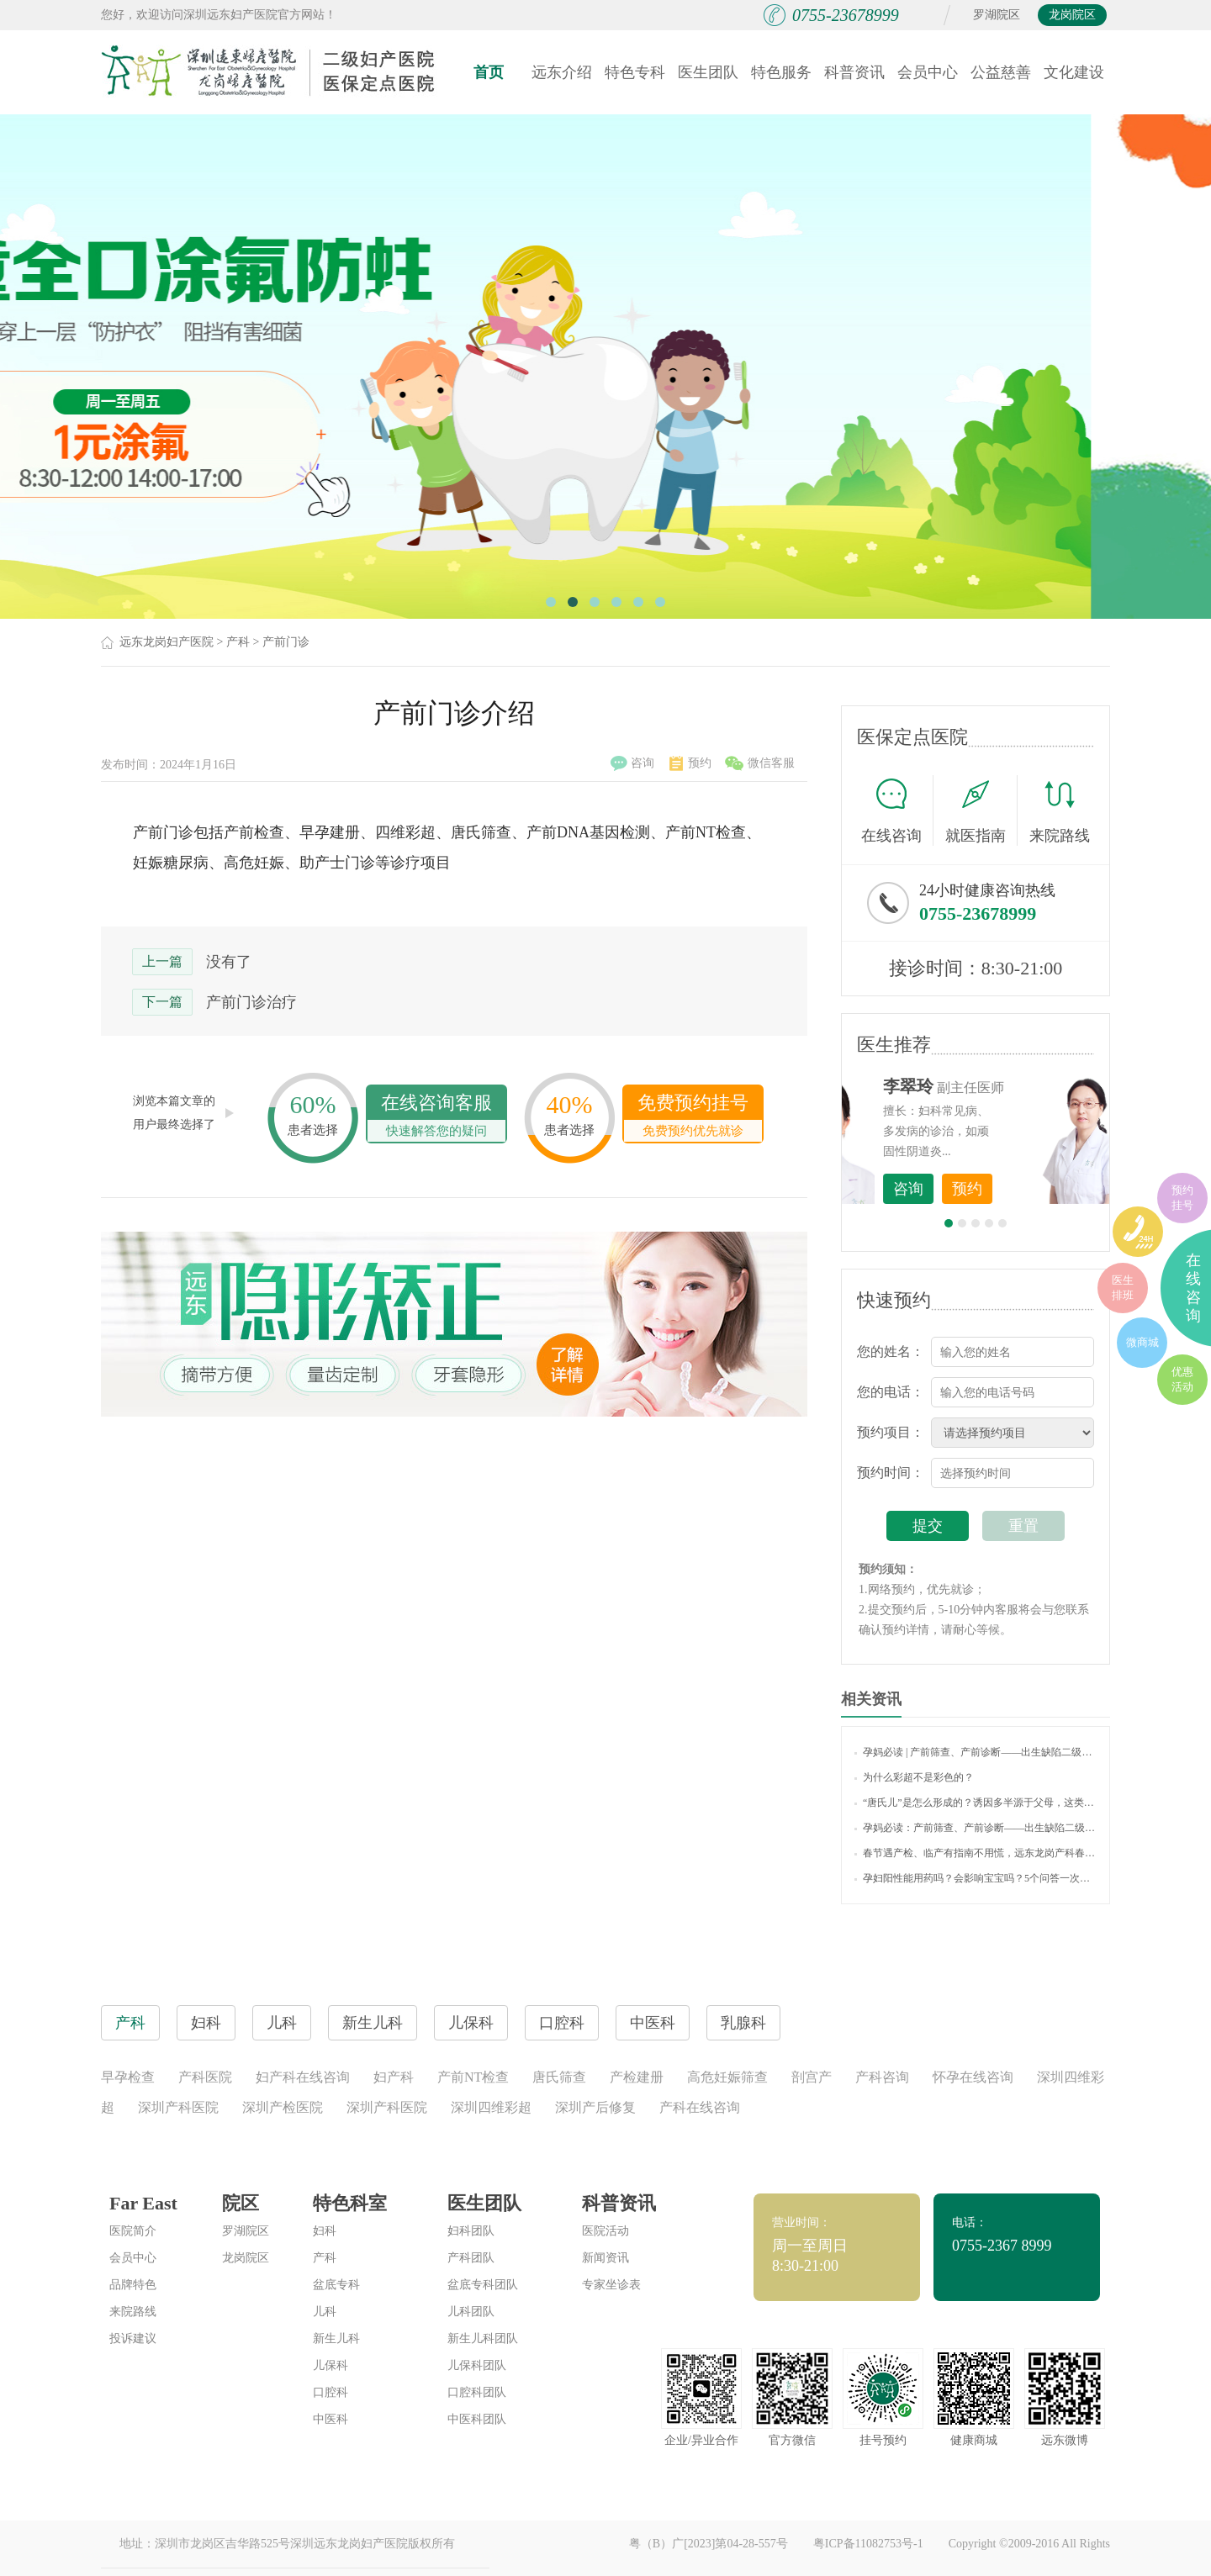  I want to click on 妇科团队, so click(470, 2231).